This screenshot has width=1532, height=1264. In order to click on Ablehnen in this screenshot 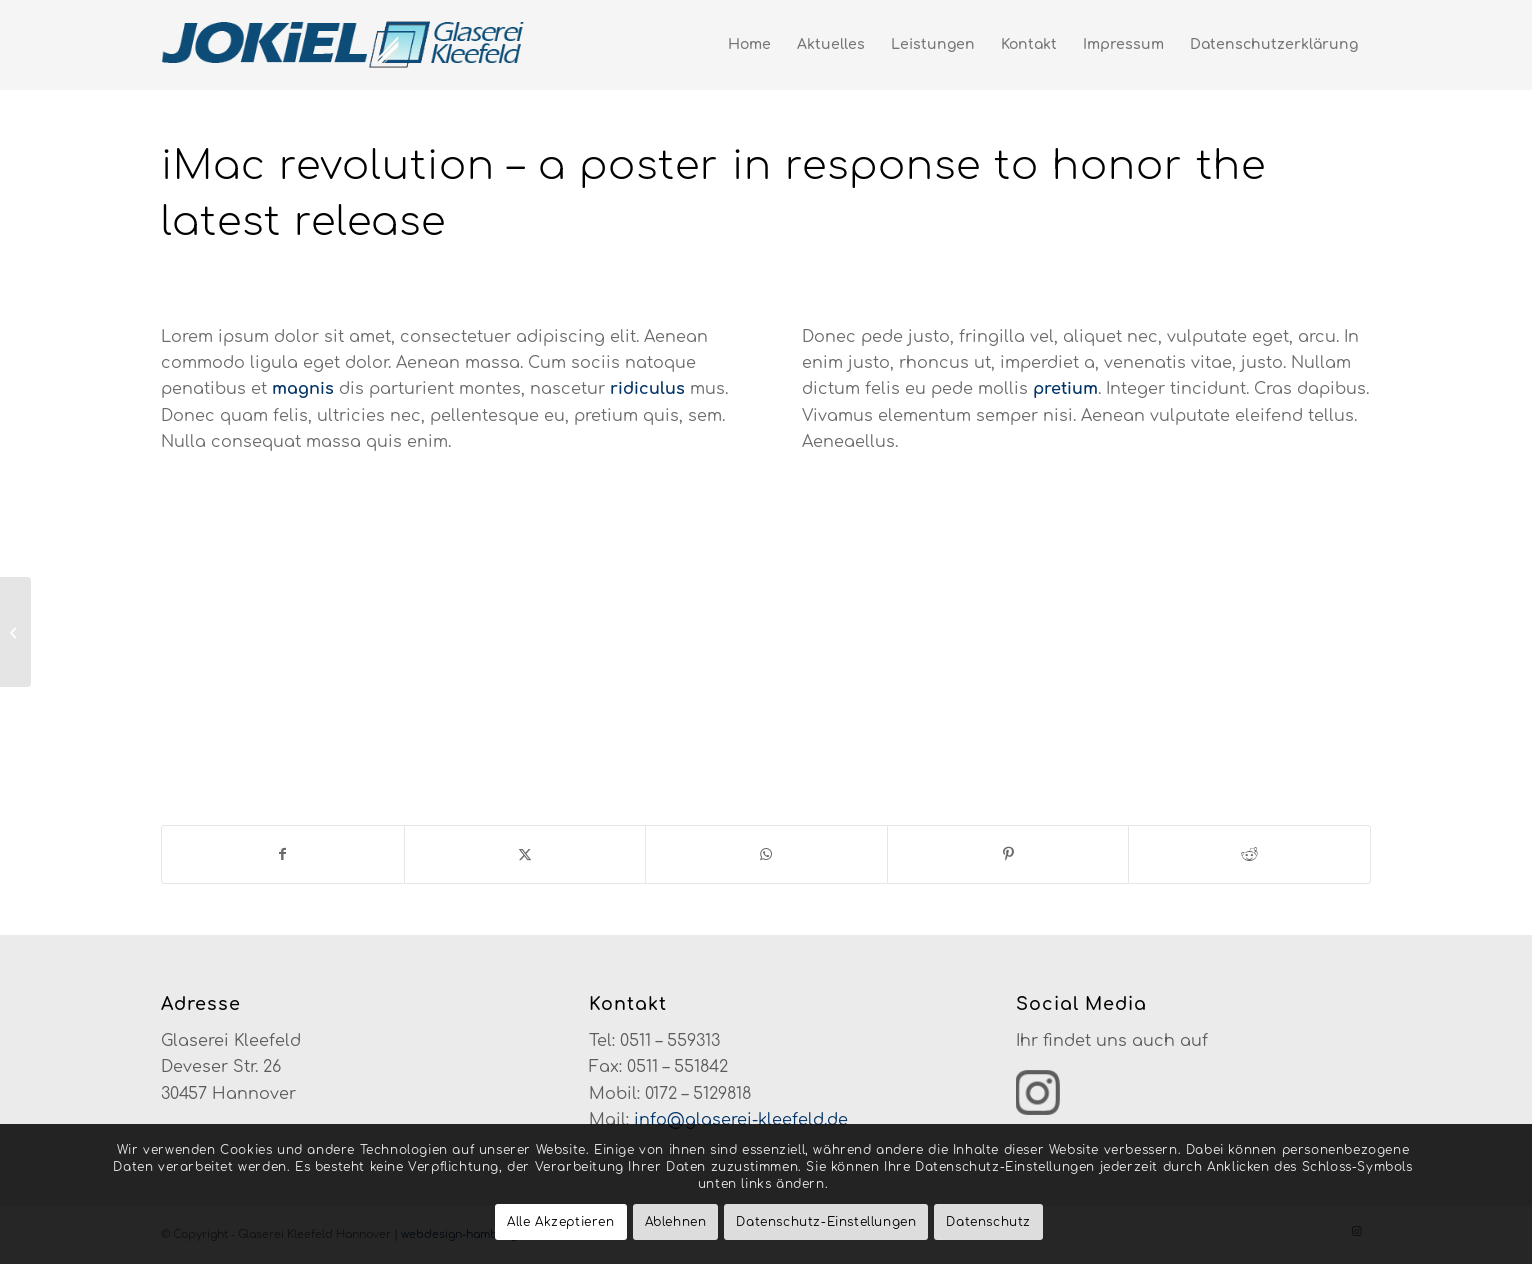, I will do `click(676, 1222)`.